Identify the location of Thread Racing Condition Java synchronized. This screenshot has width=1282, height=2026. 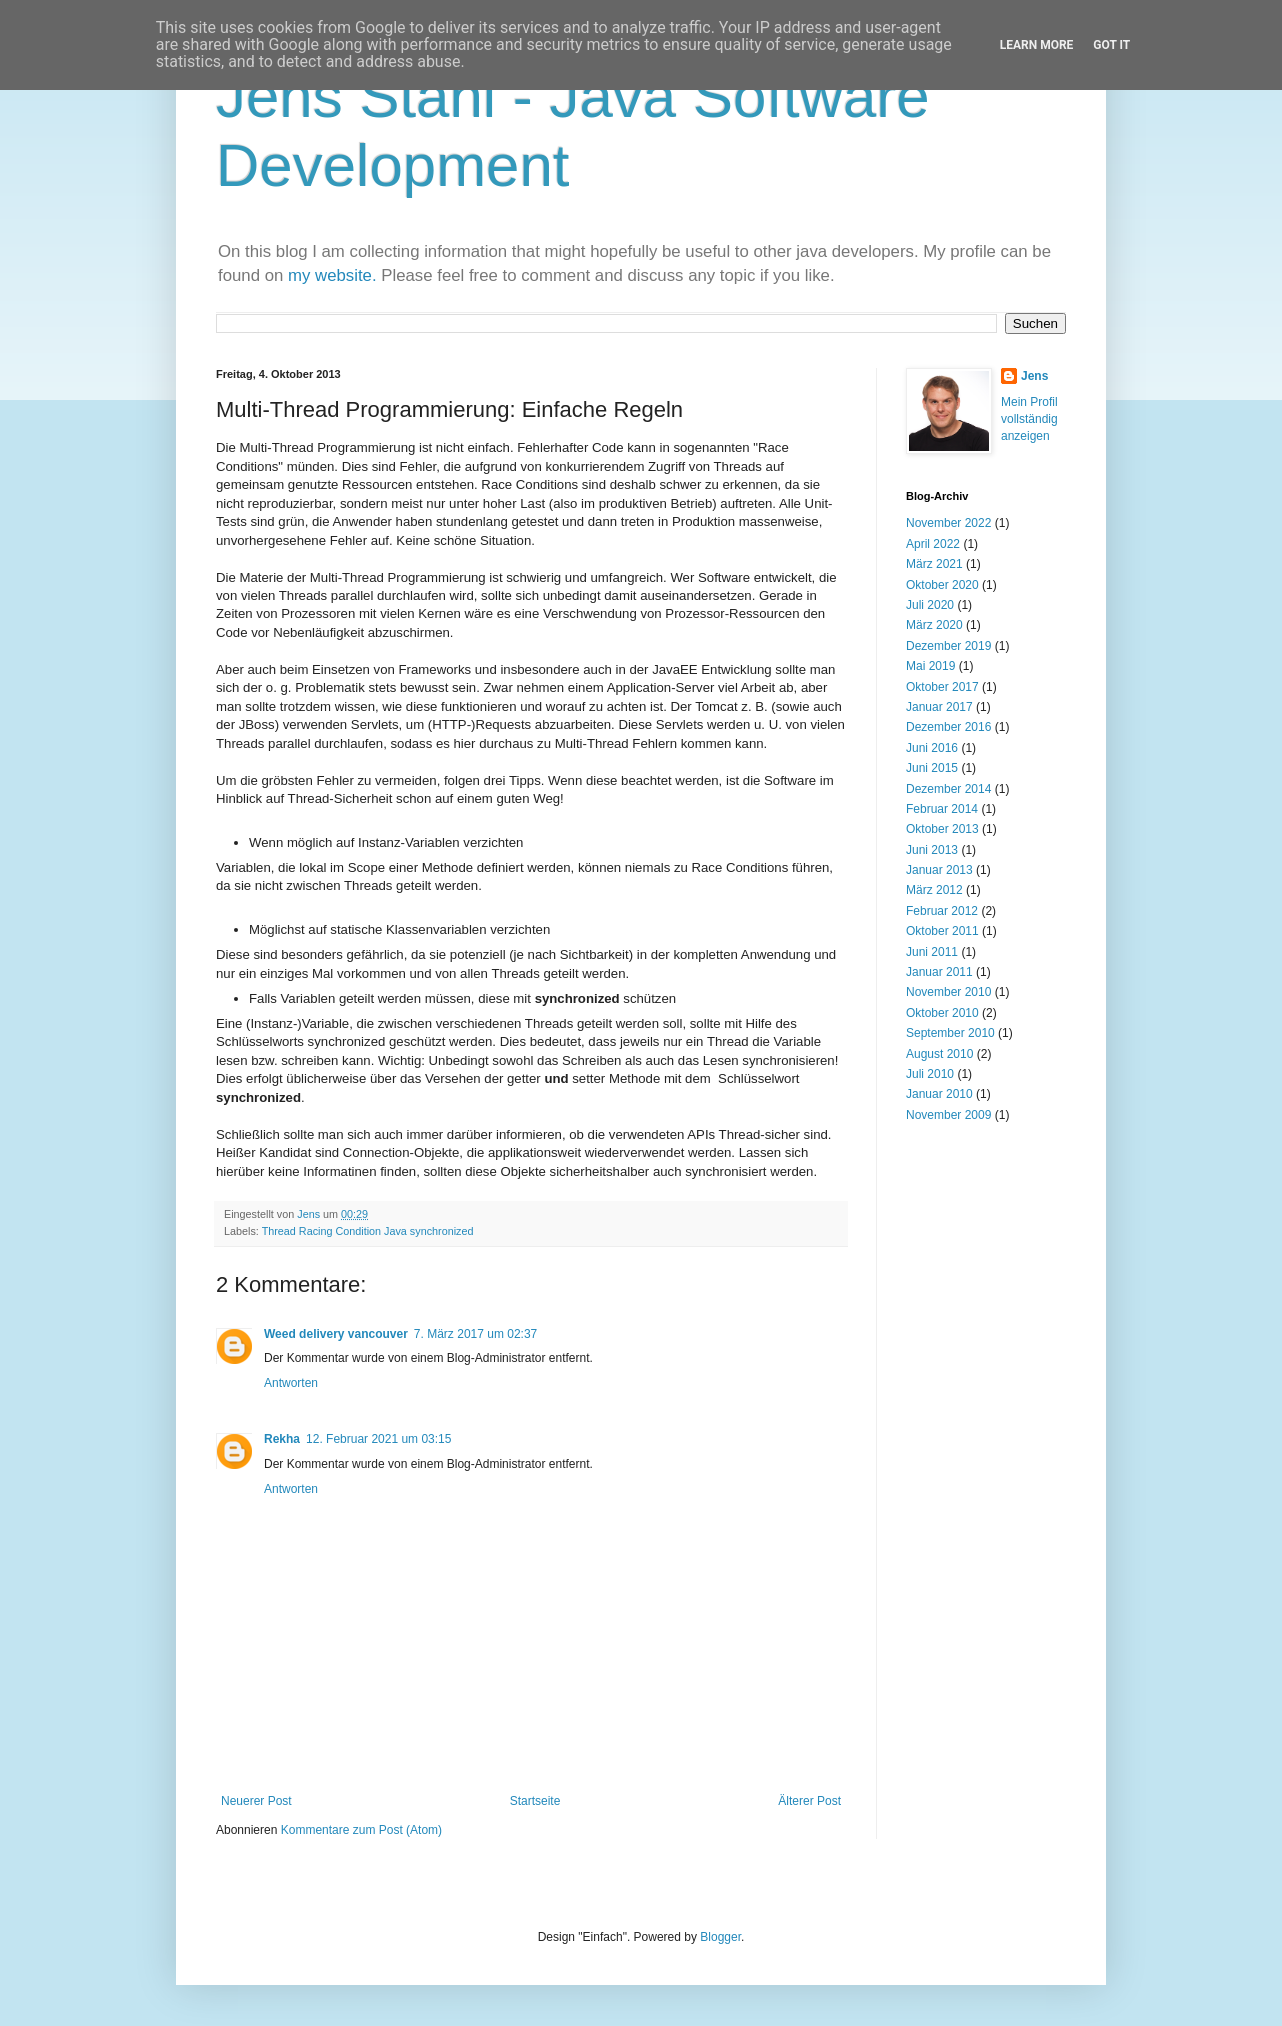
(368, 1231).